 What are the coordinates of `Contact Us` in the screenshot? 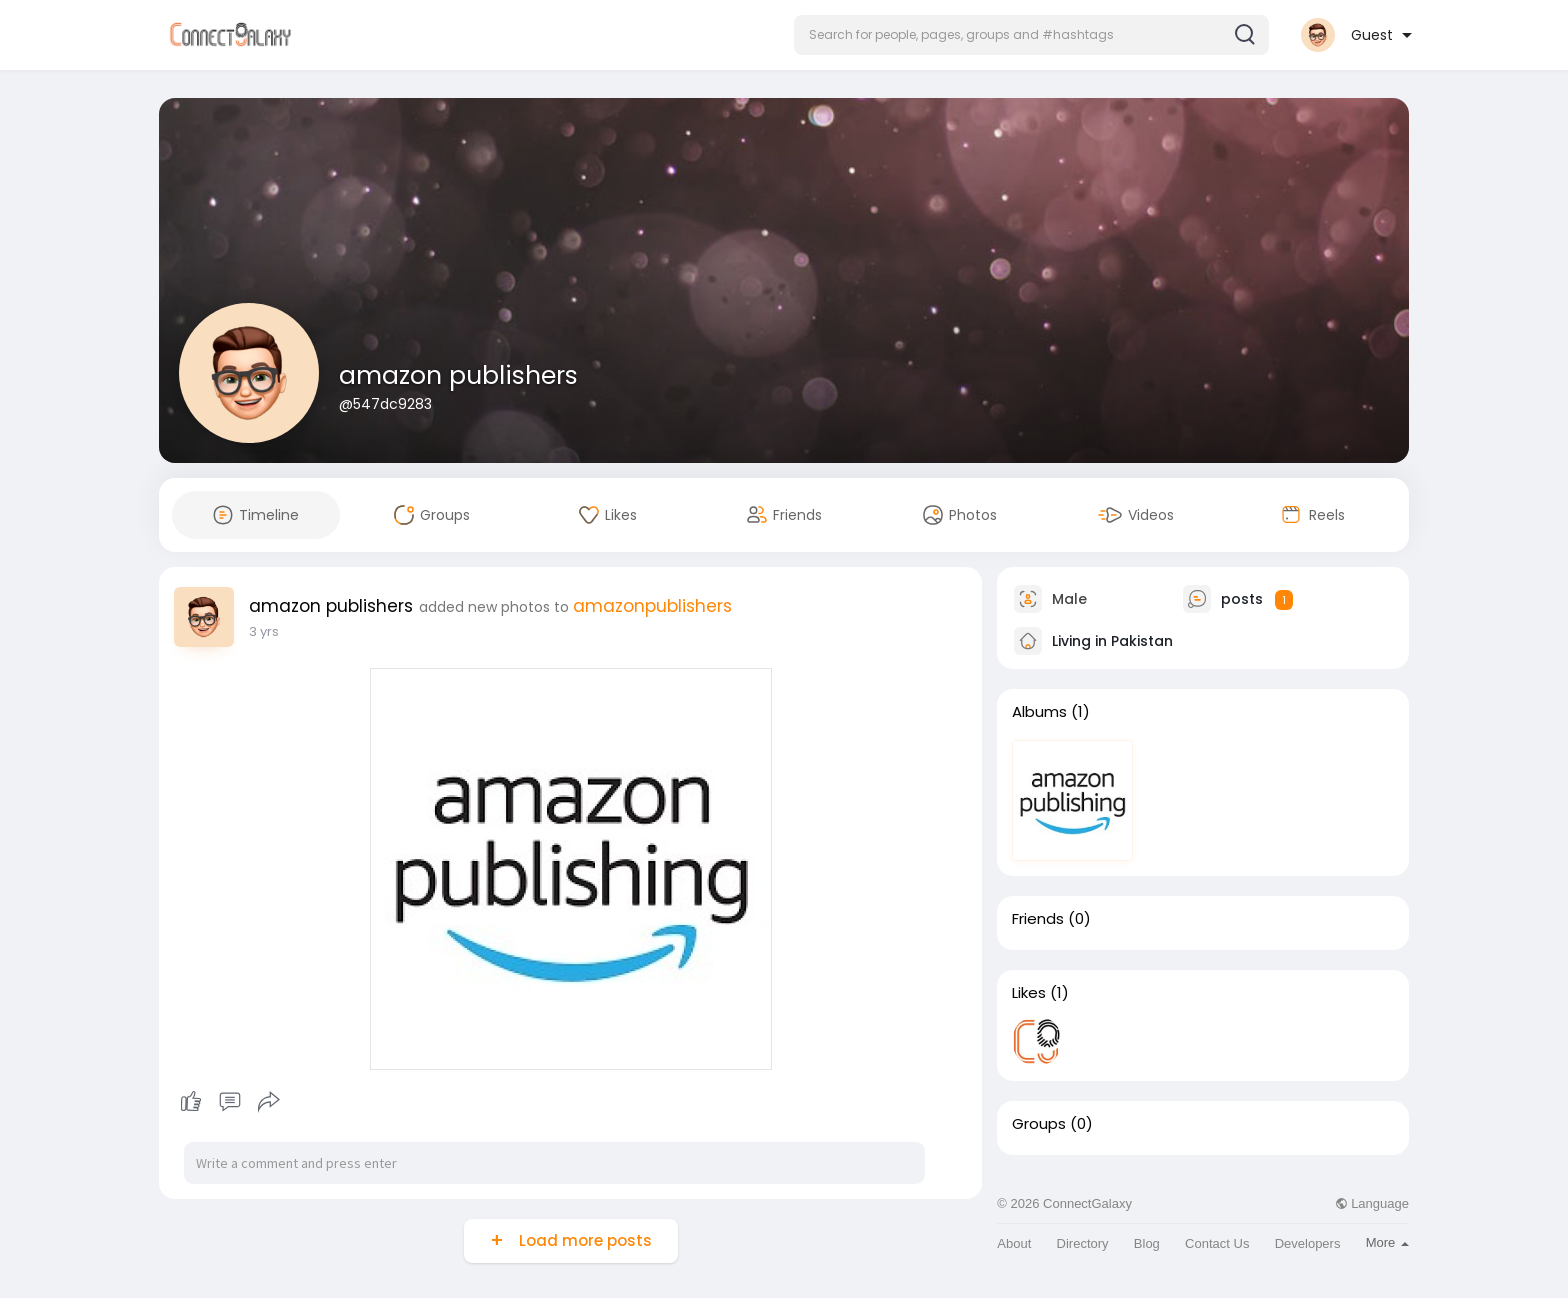 It's located at (1217, 1243).